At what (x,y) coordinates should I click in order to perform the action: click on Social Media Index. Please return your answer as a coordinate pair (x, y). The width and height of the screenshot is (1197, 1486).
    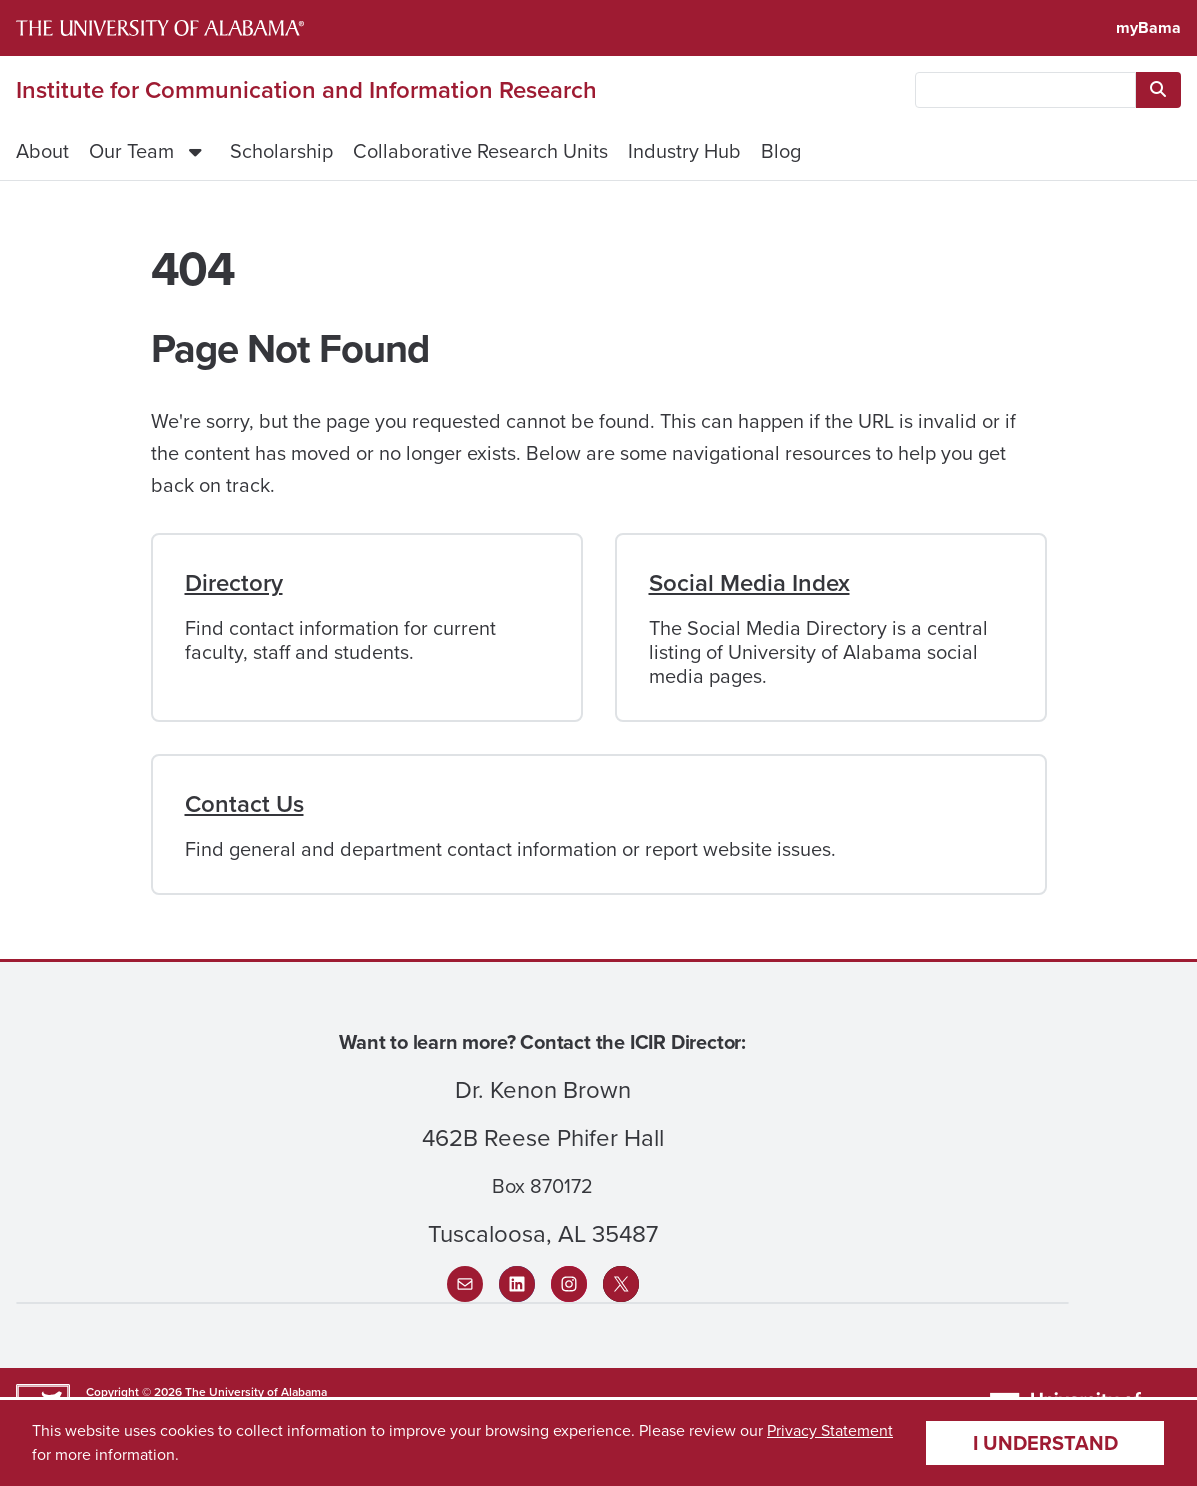
    Looking at the image, I should click on (749, 583).